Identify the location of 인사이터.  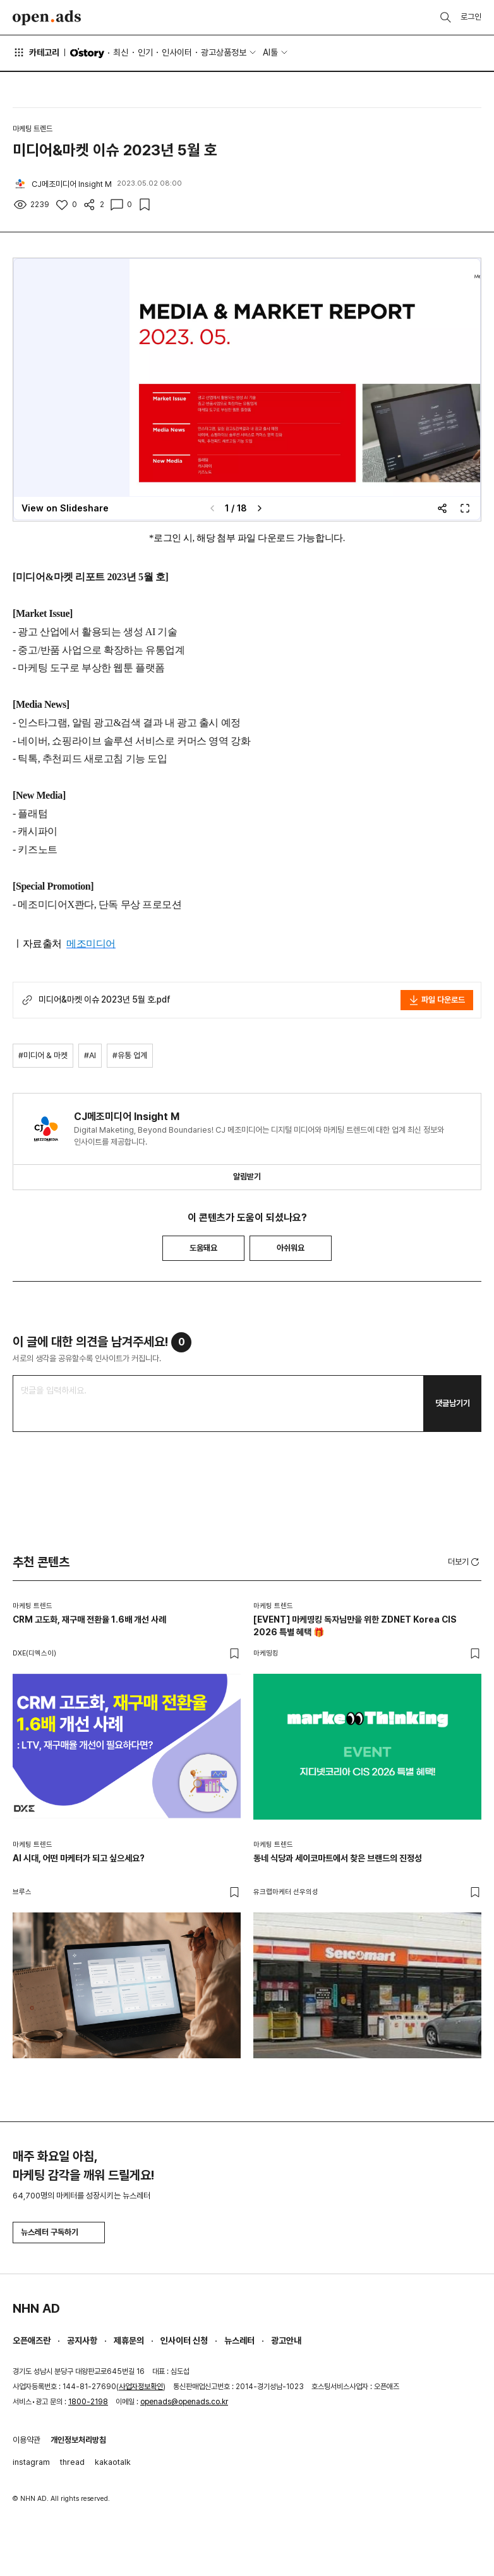
(177, 52).